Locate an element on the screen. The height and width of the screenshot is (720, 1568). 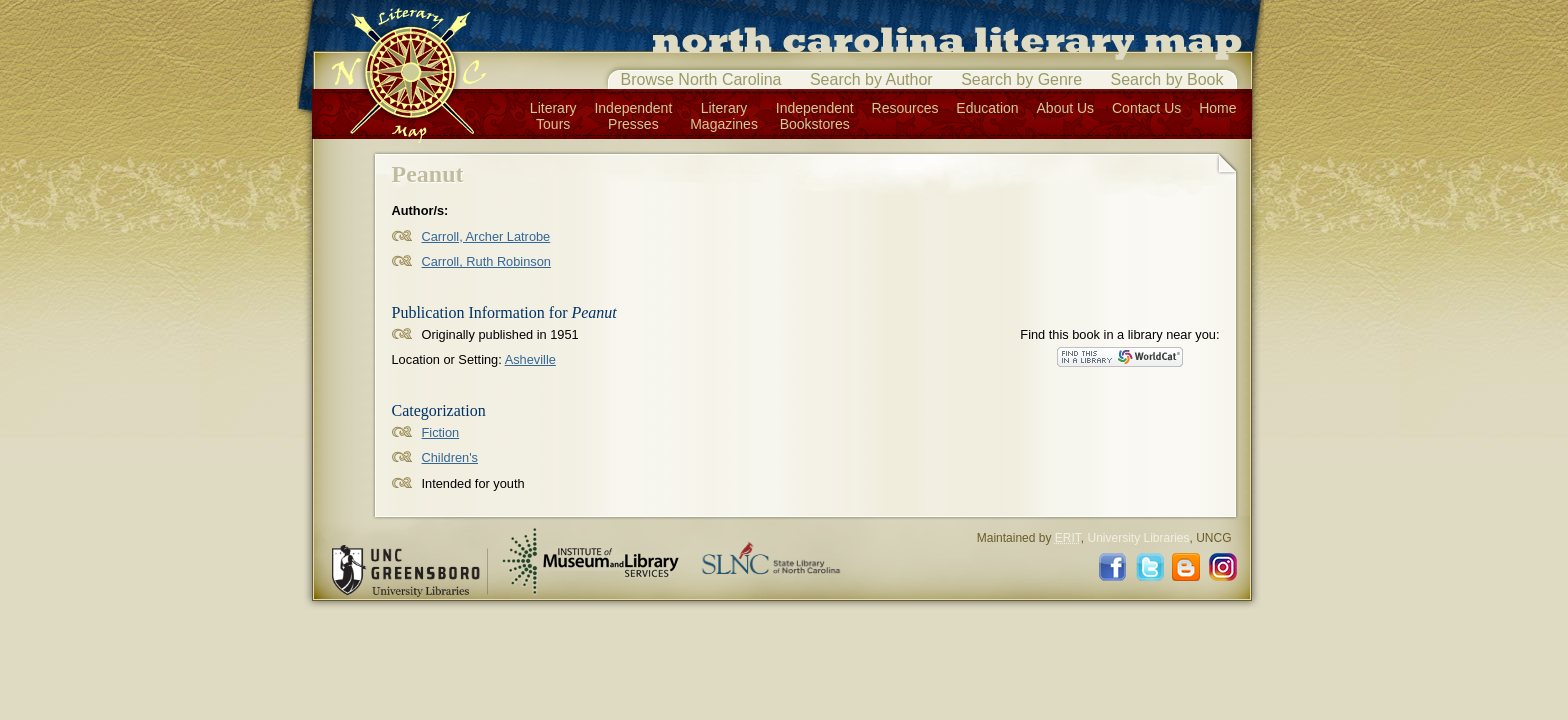
University Libraries is located at coordinates (1138, 538).